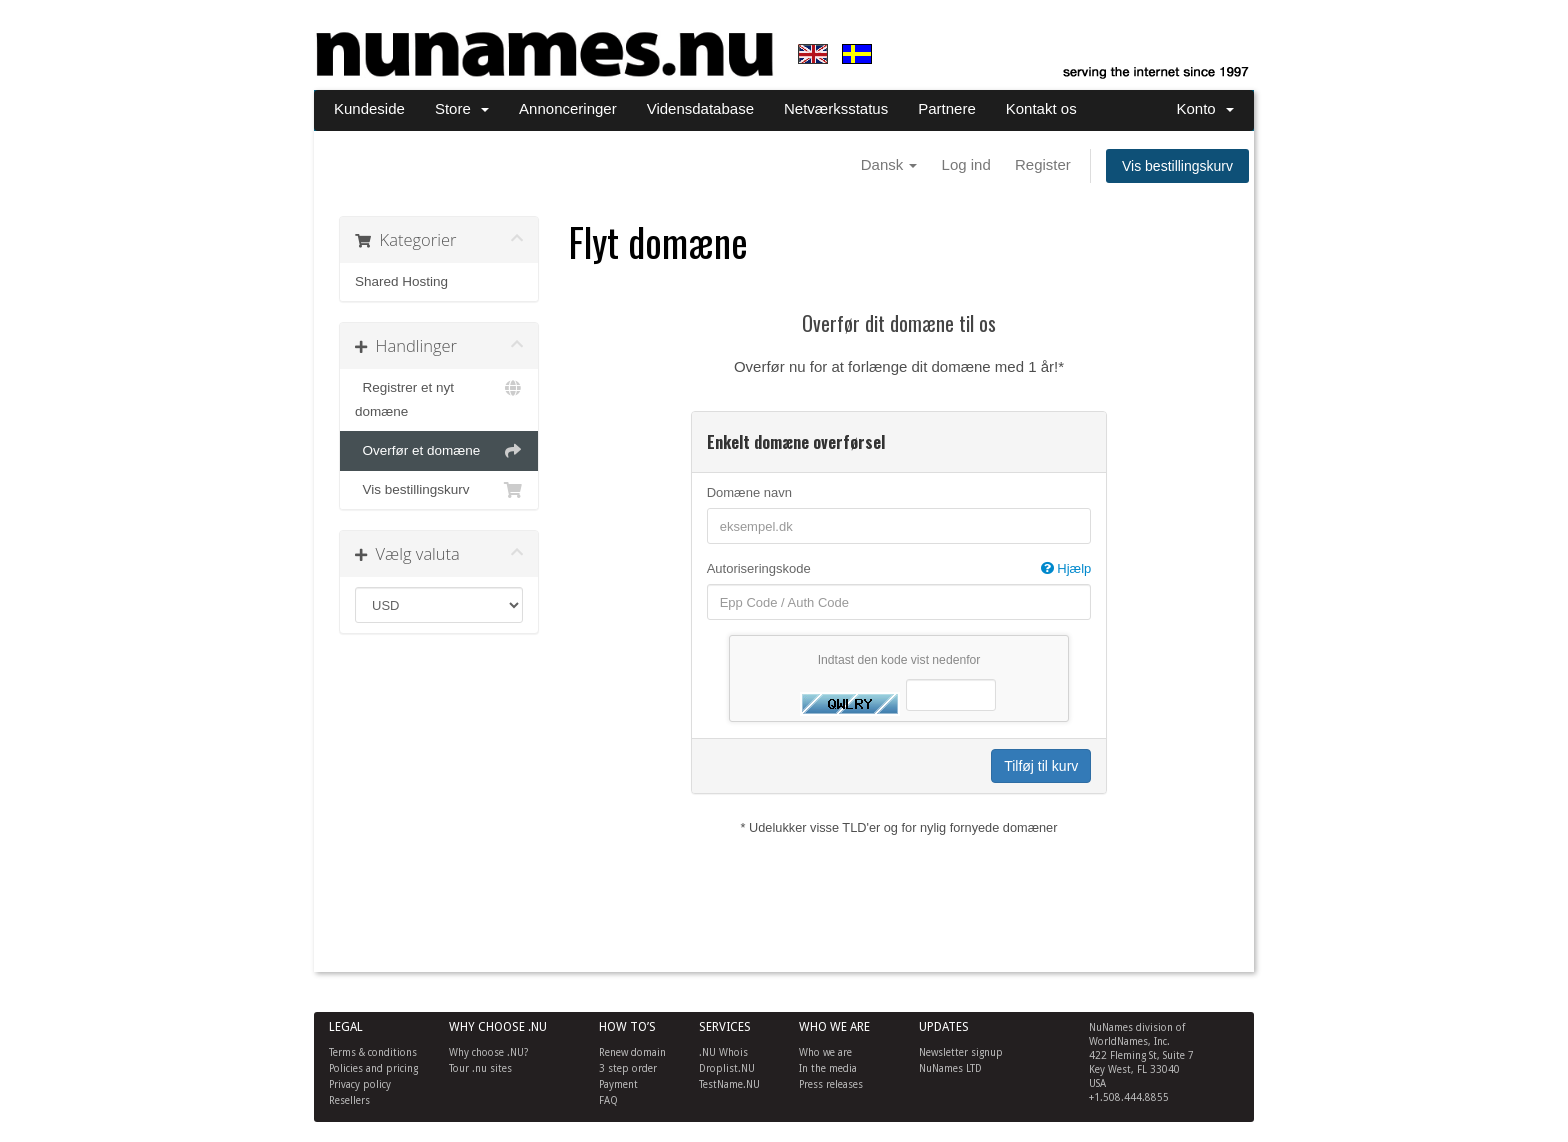 The height and width of the screenshot is (1142, 1568). Describe the element at coordinates (401, 281) in the screenshot. I see `Shared Hosting` at that location.